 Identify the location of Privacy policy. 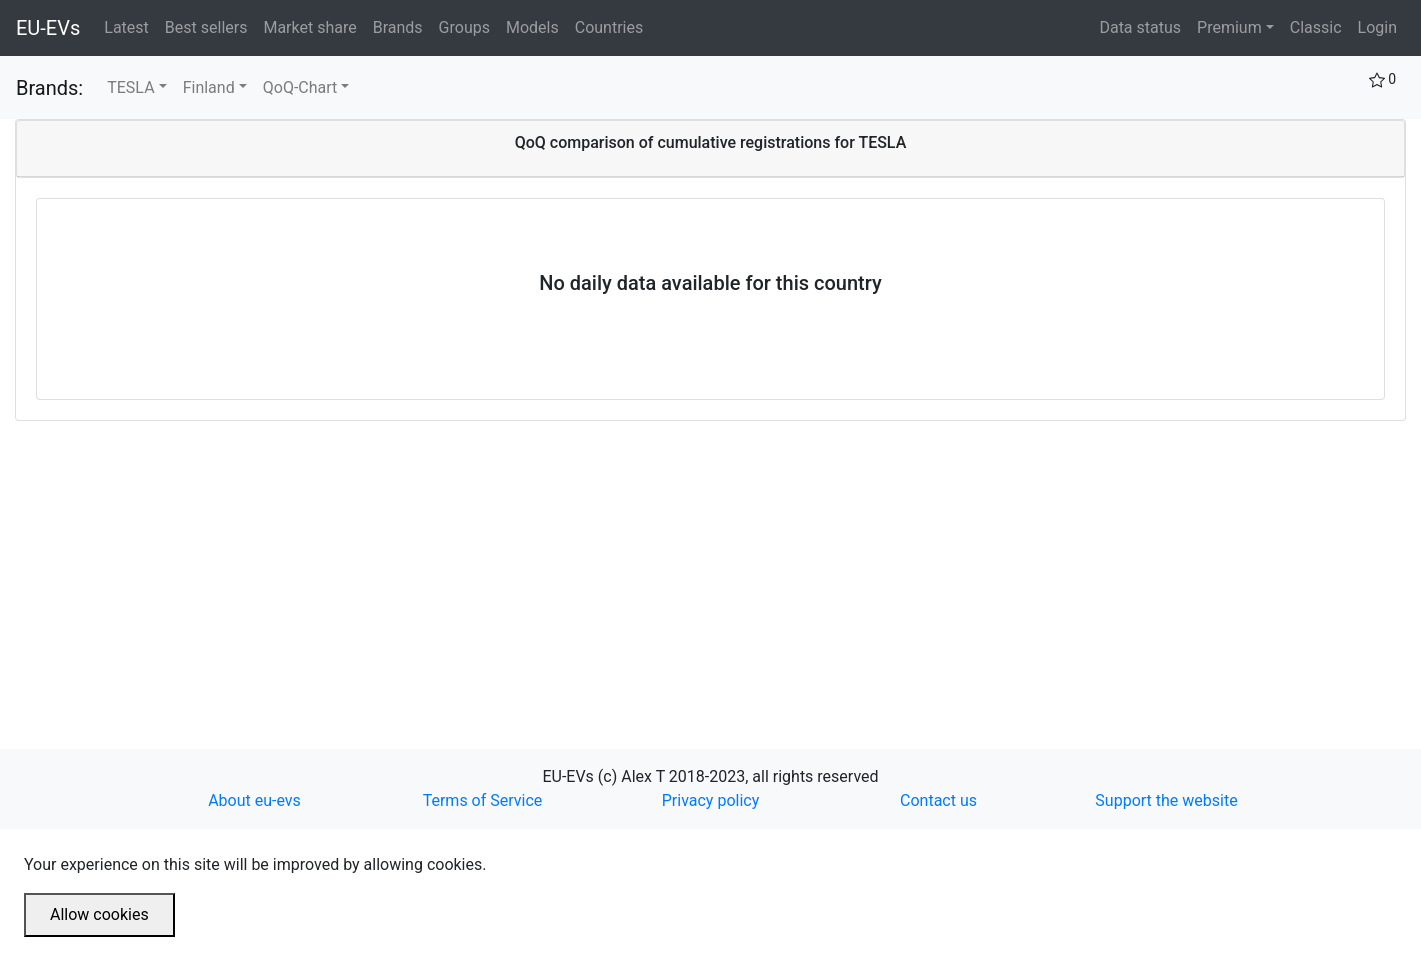
(711, 800).